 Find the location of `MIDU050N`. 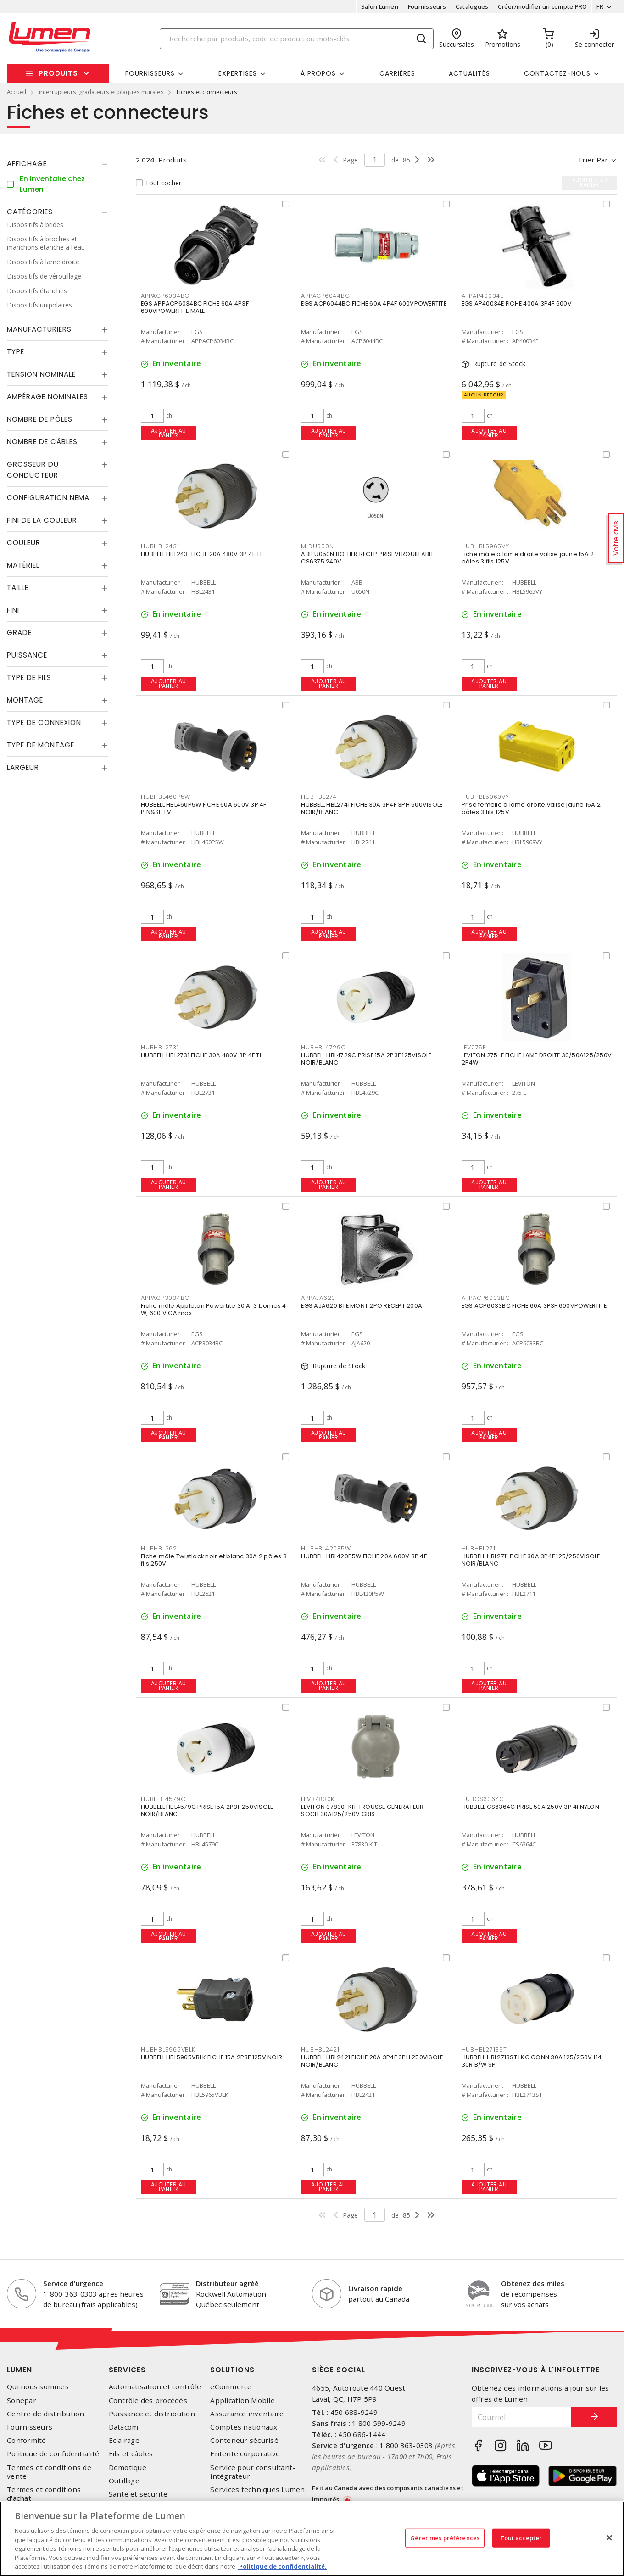

MIDU050N is located at coordinates (317, 546).